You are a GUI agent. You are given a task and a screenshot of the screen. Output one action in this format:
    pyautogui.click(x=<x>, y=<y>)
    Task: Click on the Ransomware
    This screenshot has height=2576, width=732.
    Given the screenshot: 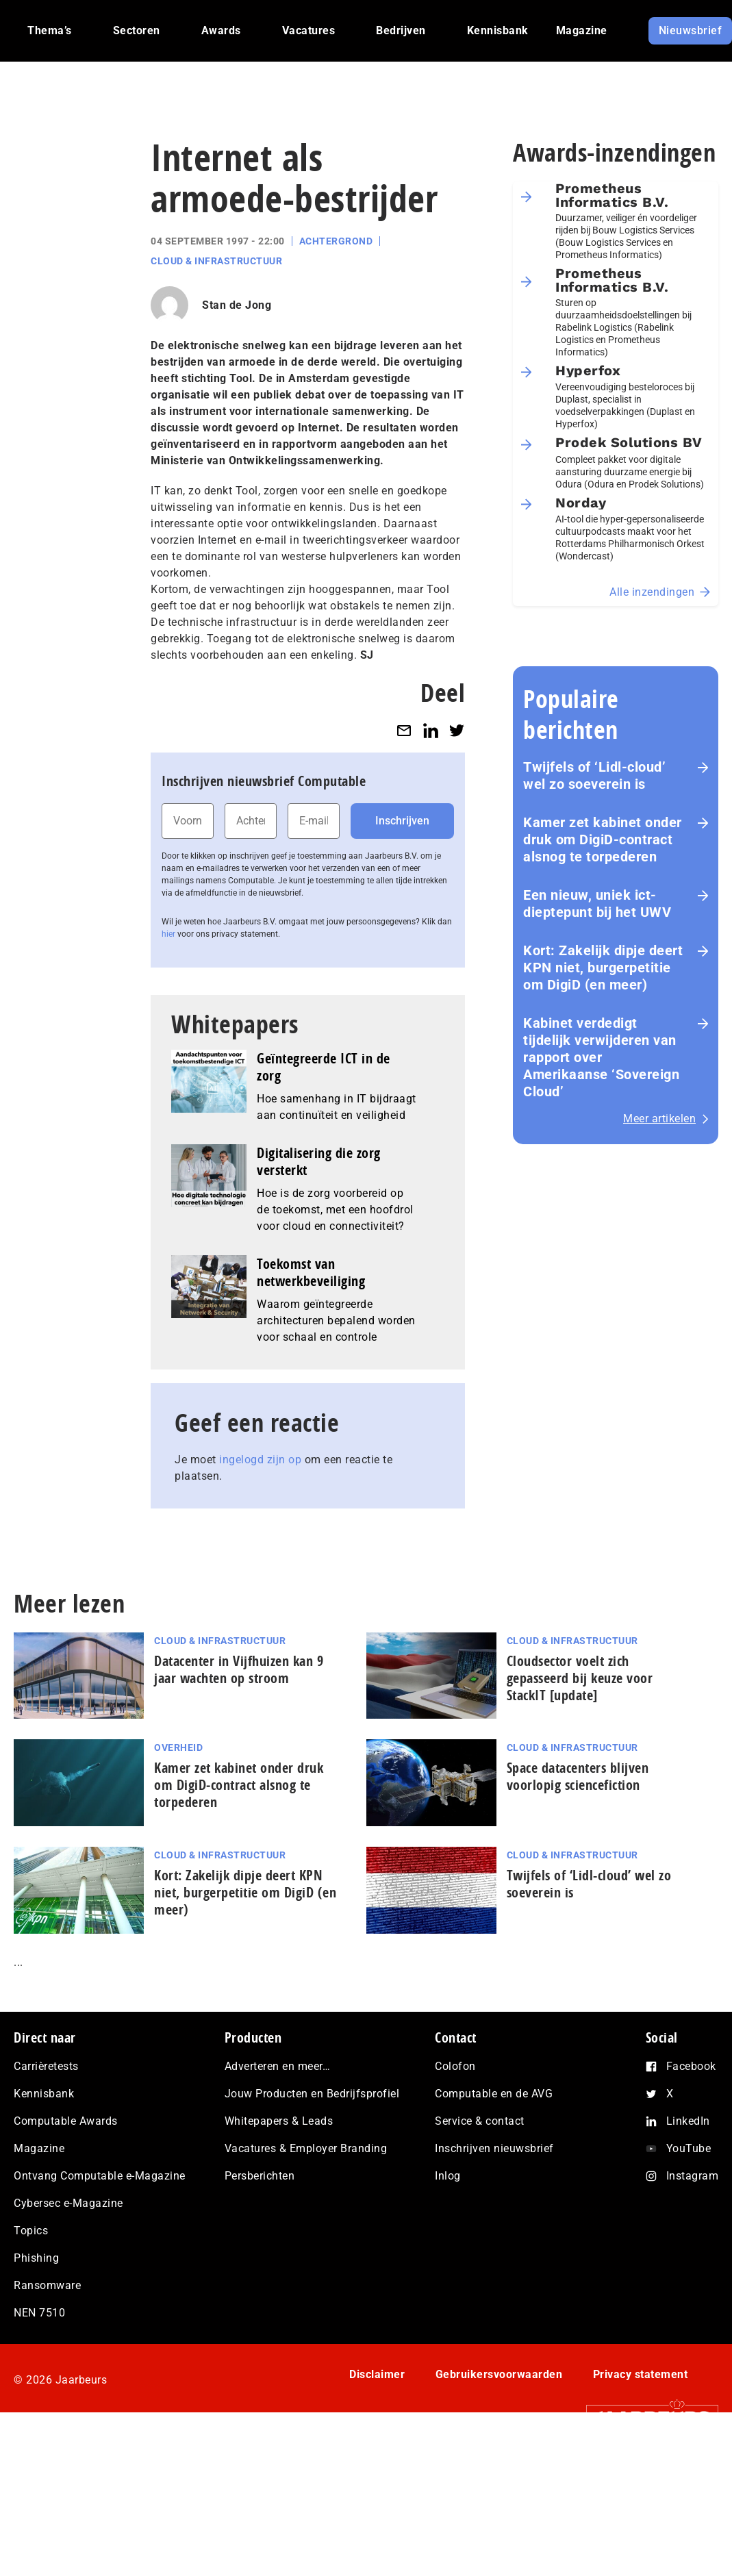 What is the action you would take?
    pyautogui.click(x=47, y=2285)
    